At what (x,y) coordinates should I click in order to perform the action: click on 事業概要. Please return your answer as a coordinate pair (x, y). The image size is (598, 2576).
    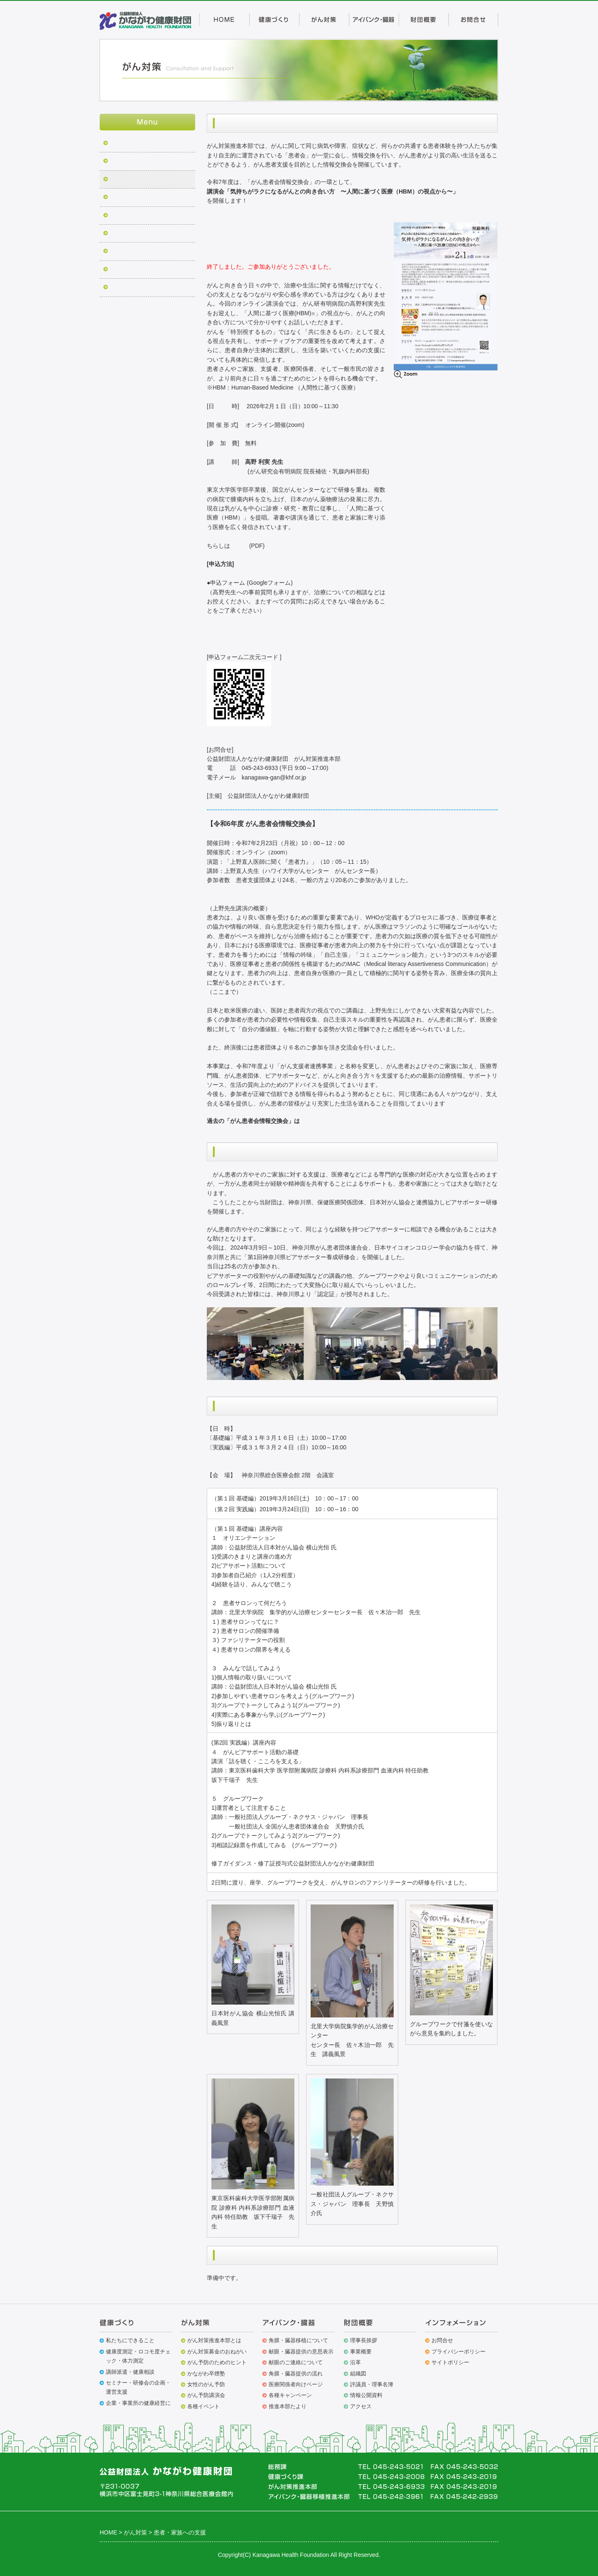
    Looking at the image, I should click on (361, 2351).